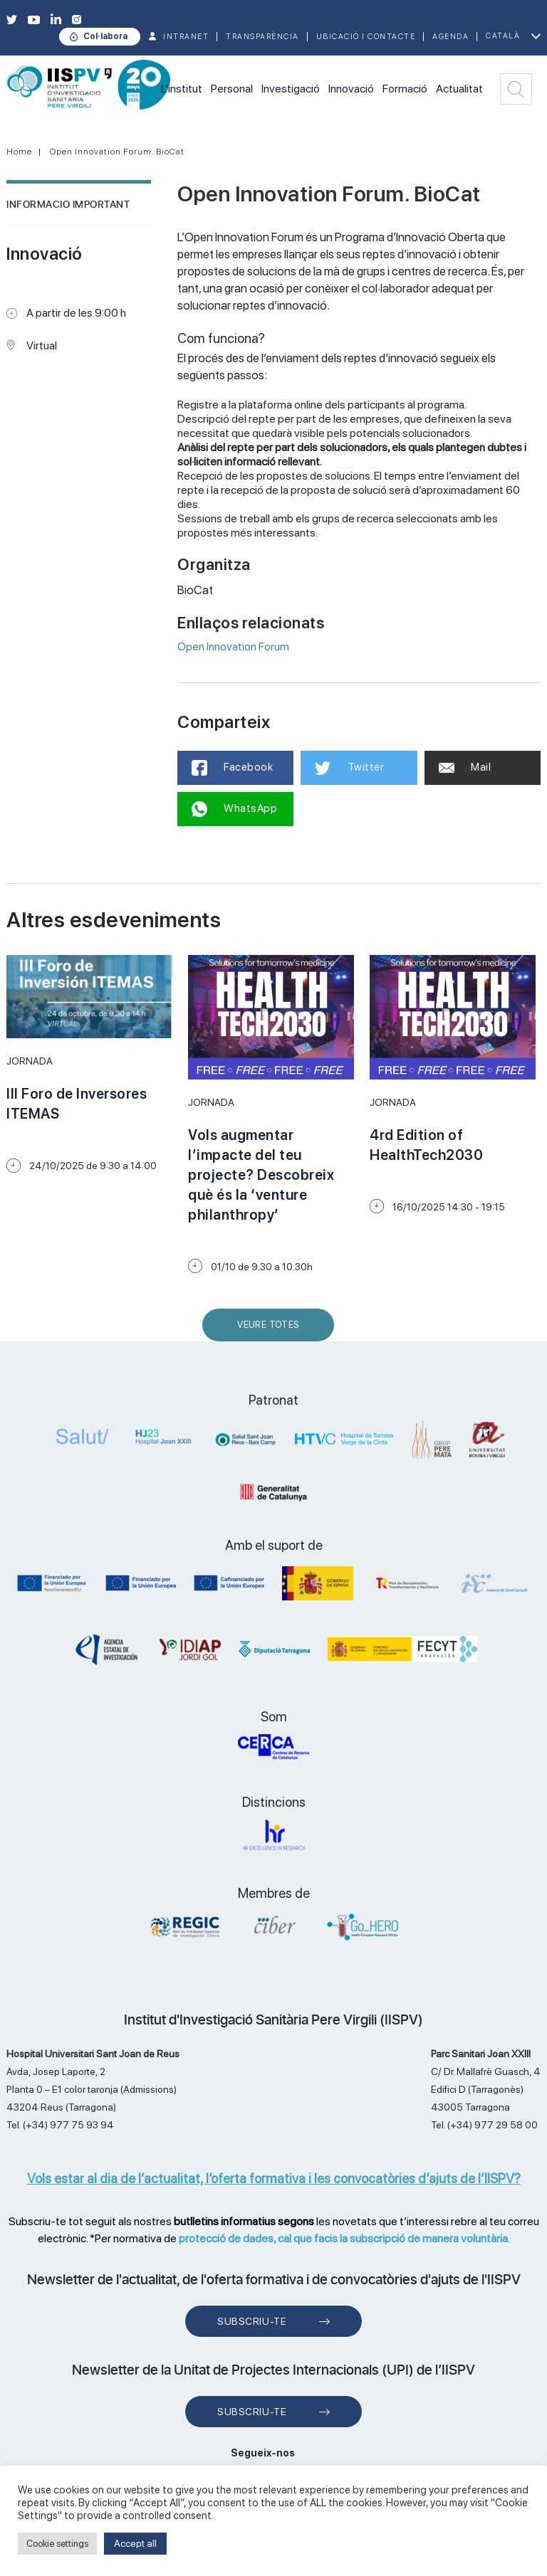 The height and width of the screenshot is (2576, 547). Describe the element at coordinates (261, 1174) in the screenshot. I see `Vols augmentar l’impacte del teu projecte? Descobreix què és la ‘venture philanthropy’` at that location.